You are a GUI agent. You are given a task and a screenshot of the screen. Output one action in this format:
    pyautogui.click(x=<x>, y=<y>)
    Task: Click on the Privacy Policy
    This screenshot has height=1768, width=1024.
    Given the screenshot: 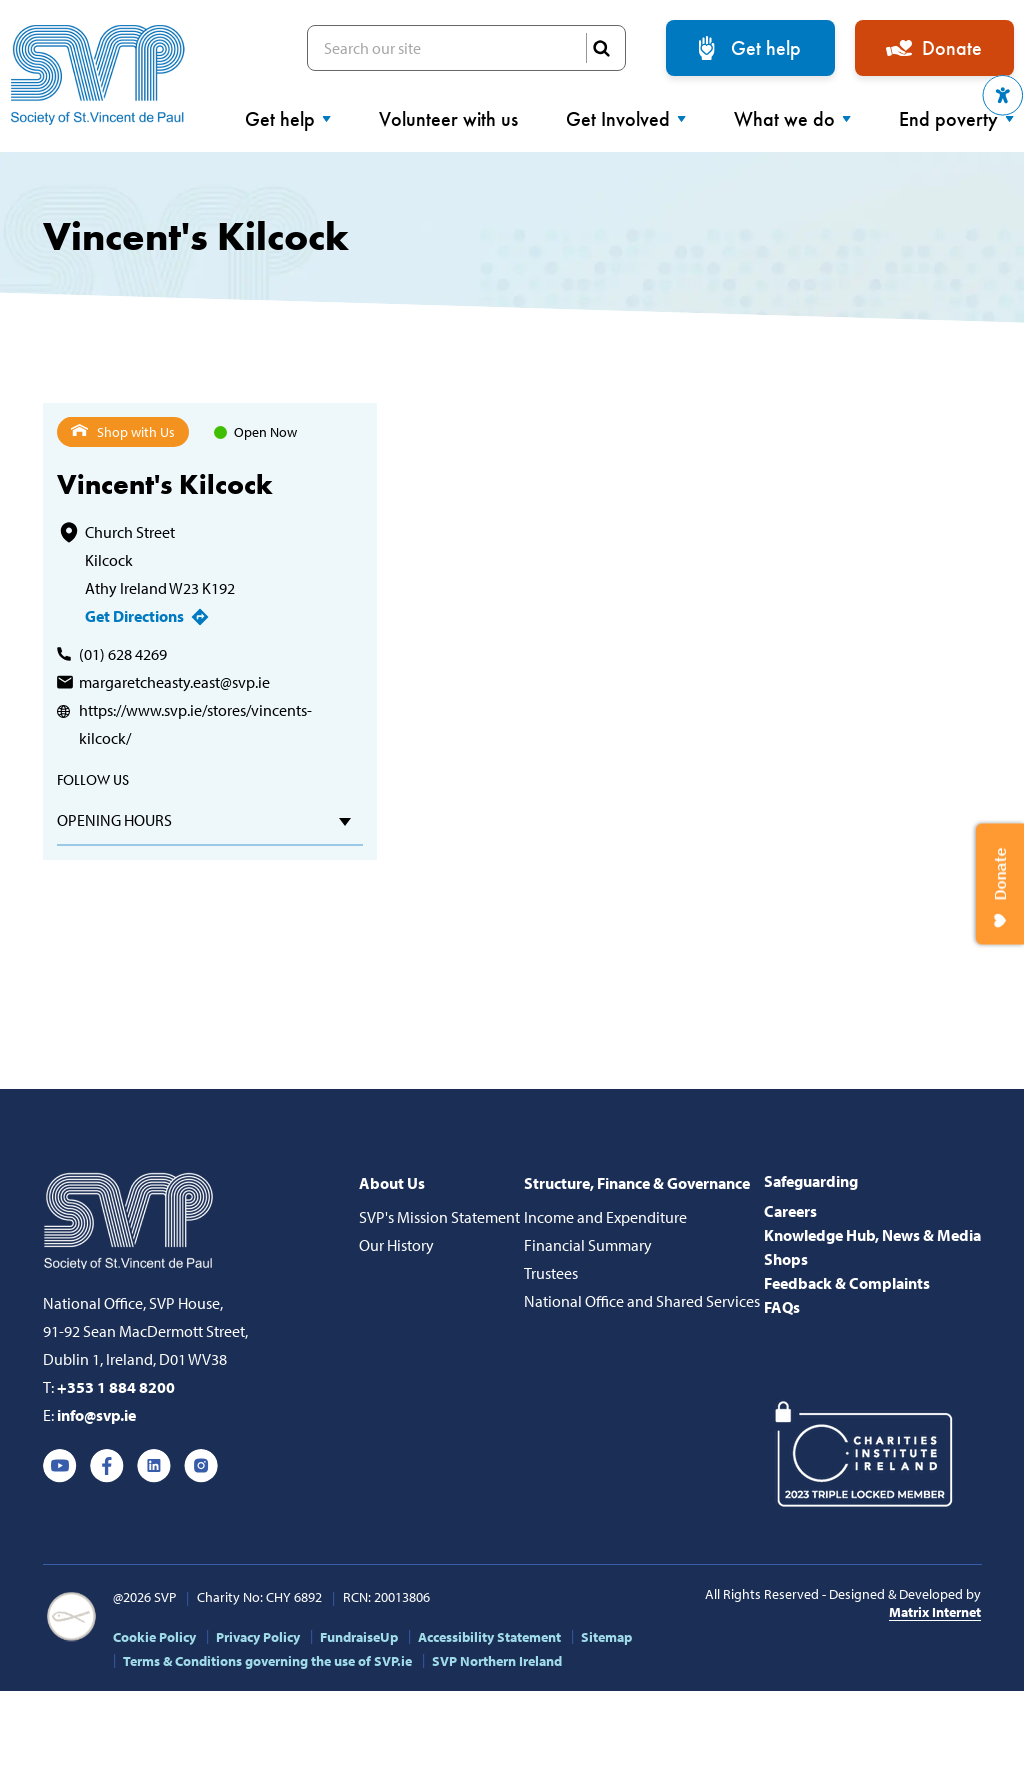 What is the action you would take?
    pyautogui.click(x=258, y=1637)
    